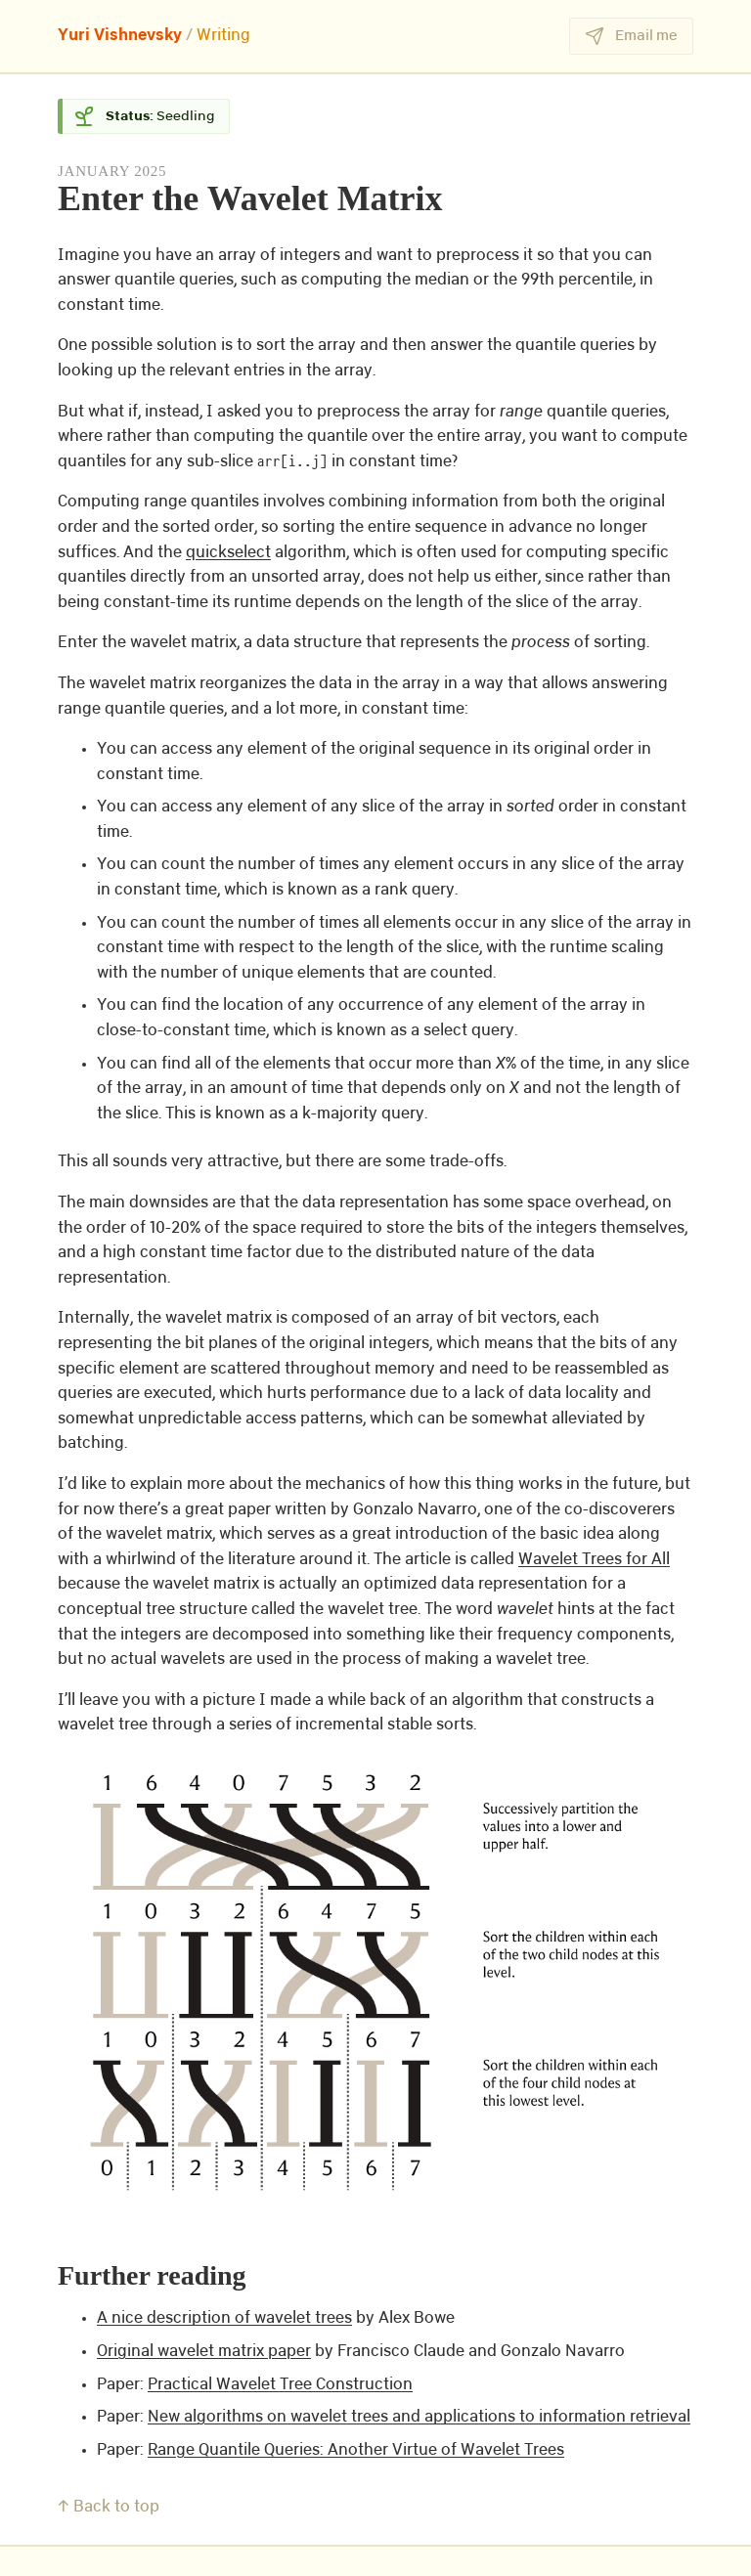  Describe the element at coordinates (204, 2351) in the screenshot. I see `Original wavelet matrix paper` at that location.